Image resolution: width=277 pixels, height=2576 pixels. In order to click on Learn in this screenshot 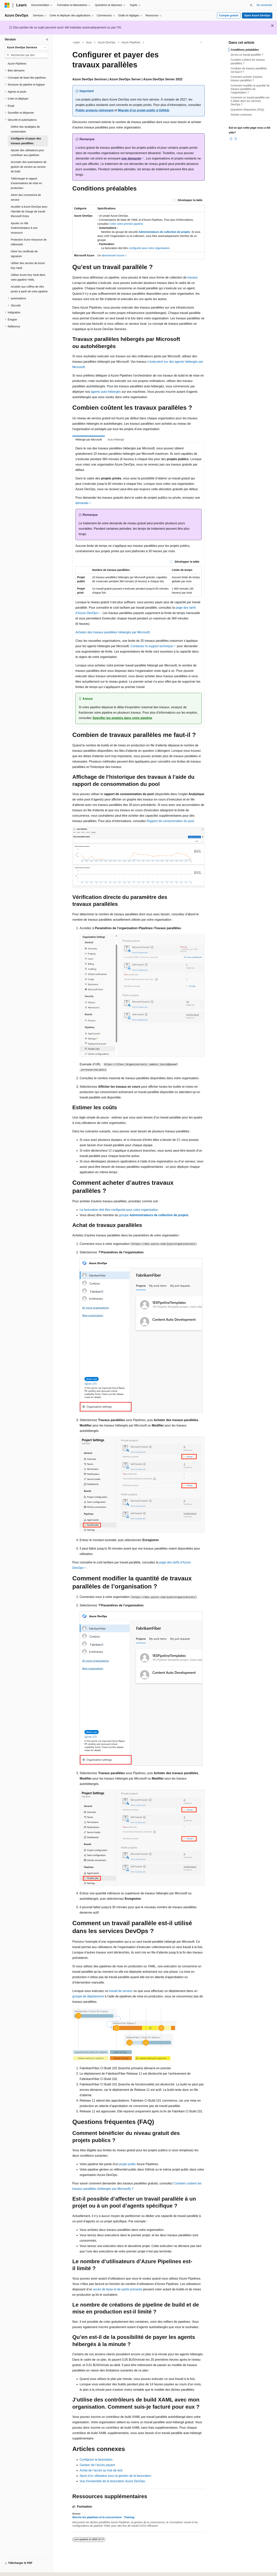, I will do `click(76, 42)`.